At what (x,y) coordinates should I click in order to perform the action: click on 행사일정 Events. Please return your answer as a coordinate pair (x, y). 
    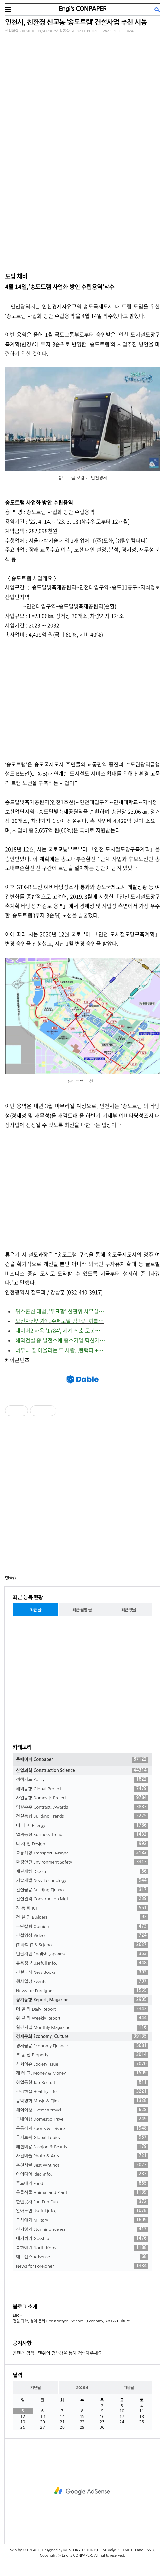
    Looking at the image, I should click on (82, 1982).